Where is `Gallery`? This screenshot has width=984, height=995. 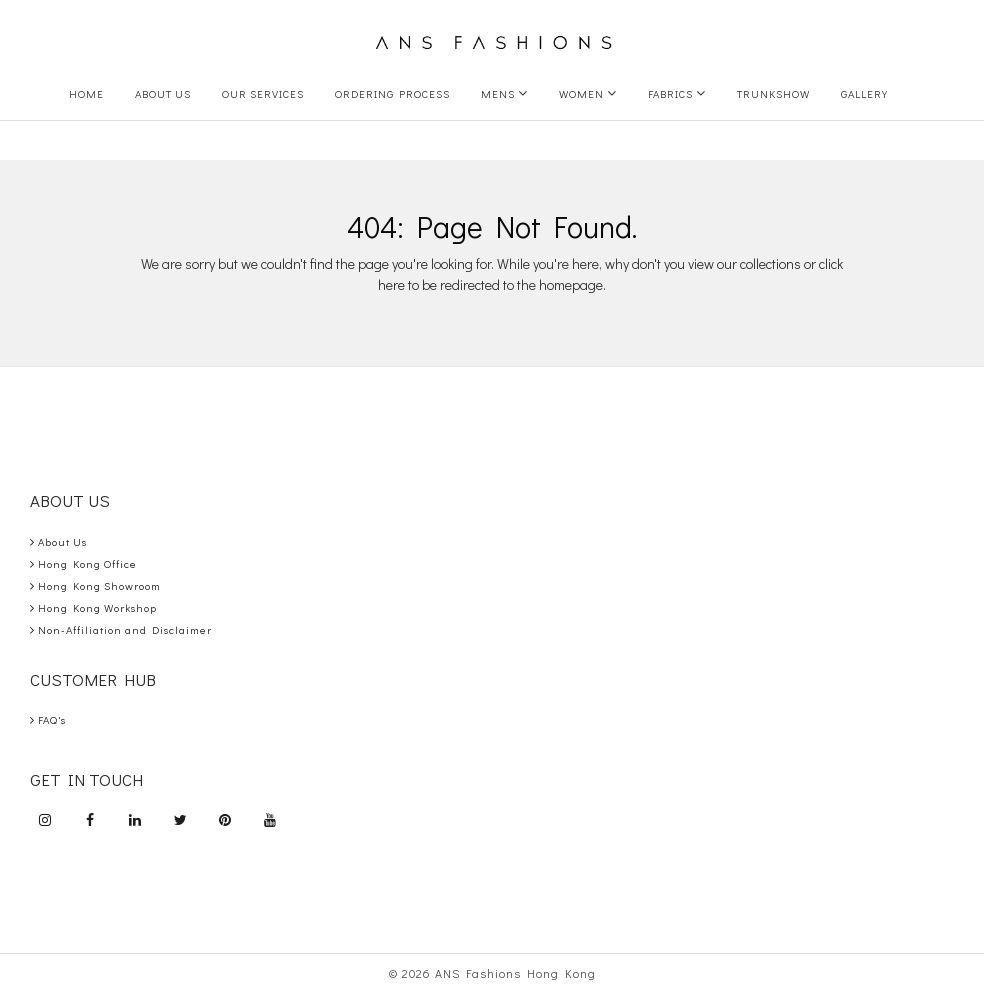
Gallery is located at coordinates (864, 93).